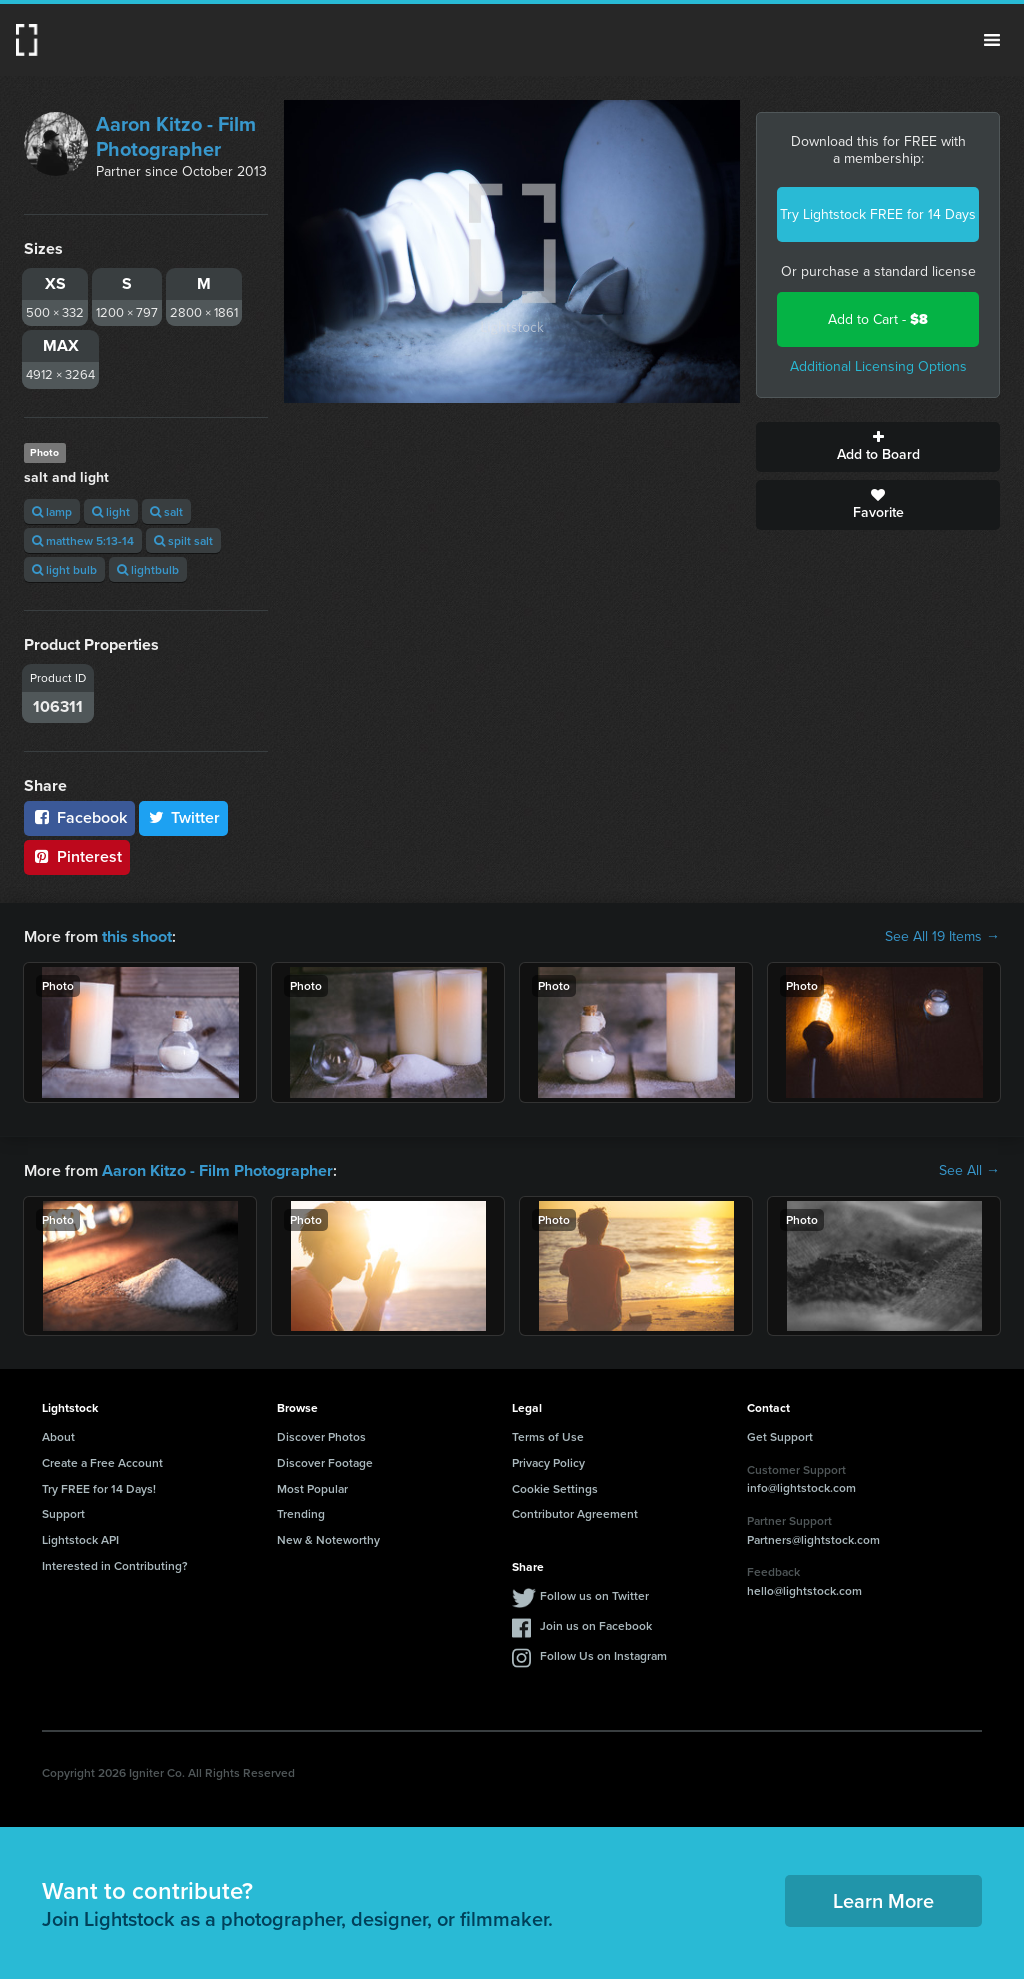 This screenshot has height=1979, width=1024. What do you see at coordinates (992, 40) in the screenshot?
I see `Menu` at bounding box center [992, 40].